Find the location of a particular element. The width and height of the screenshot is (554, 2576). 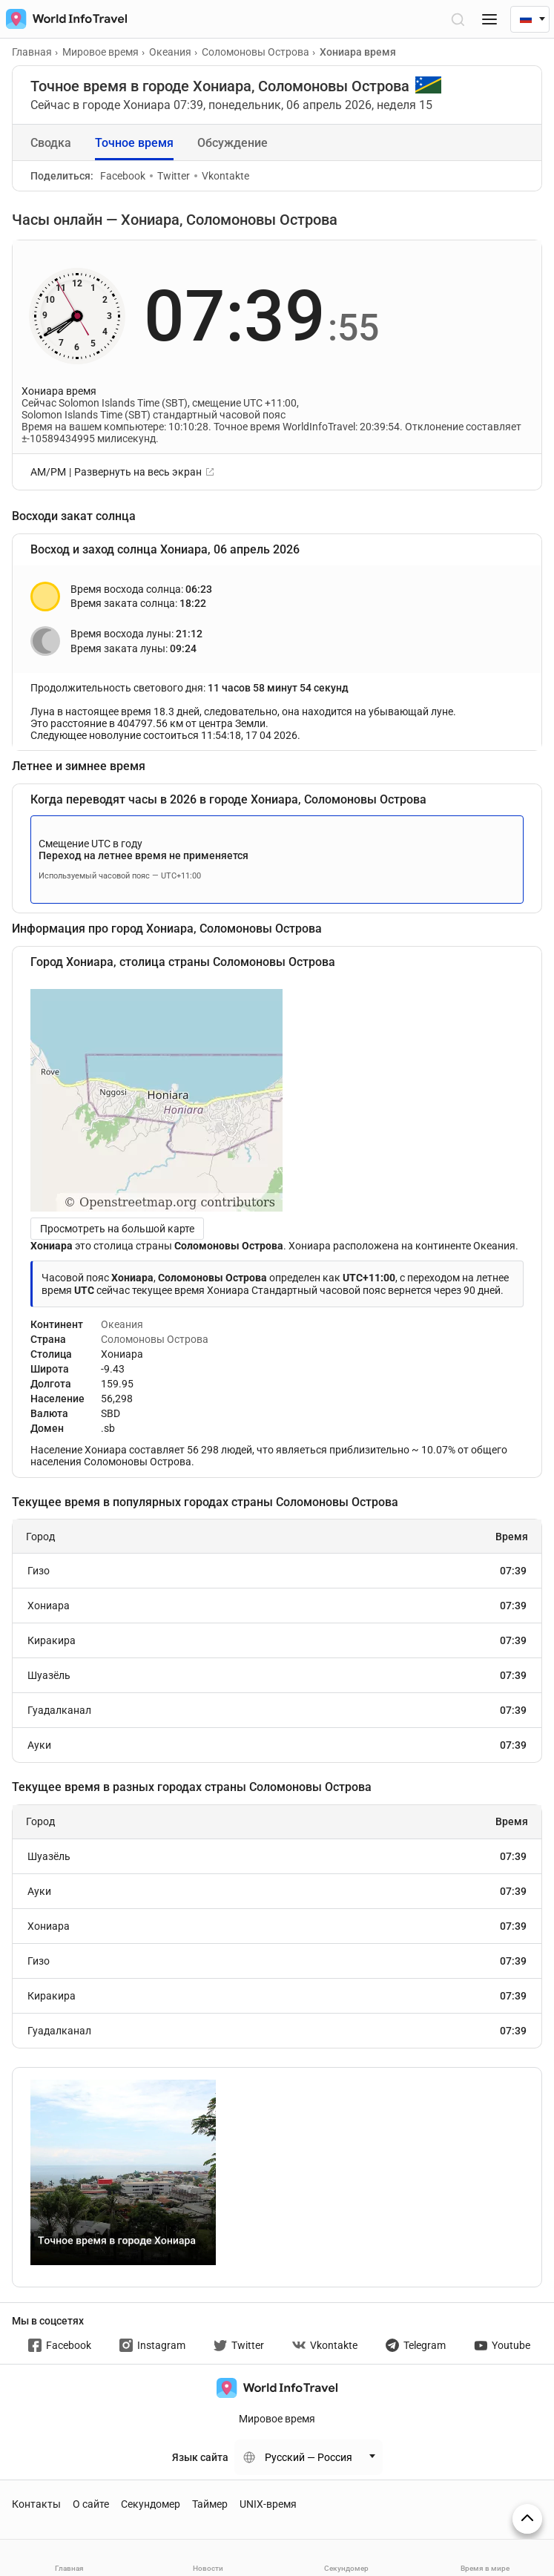

Telegram is located at coordinates (416, 2345).